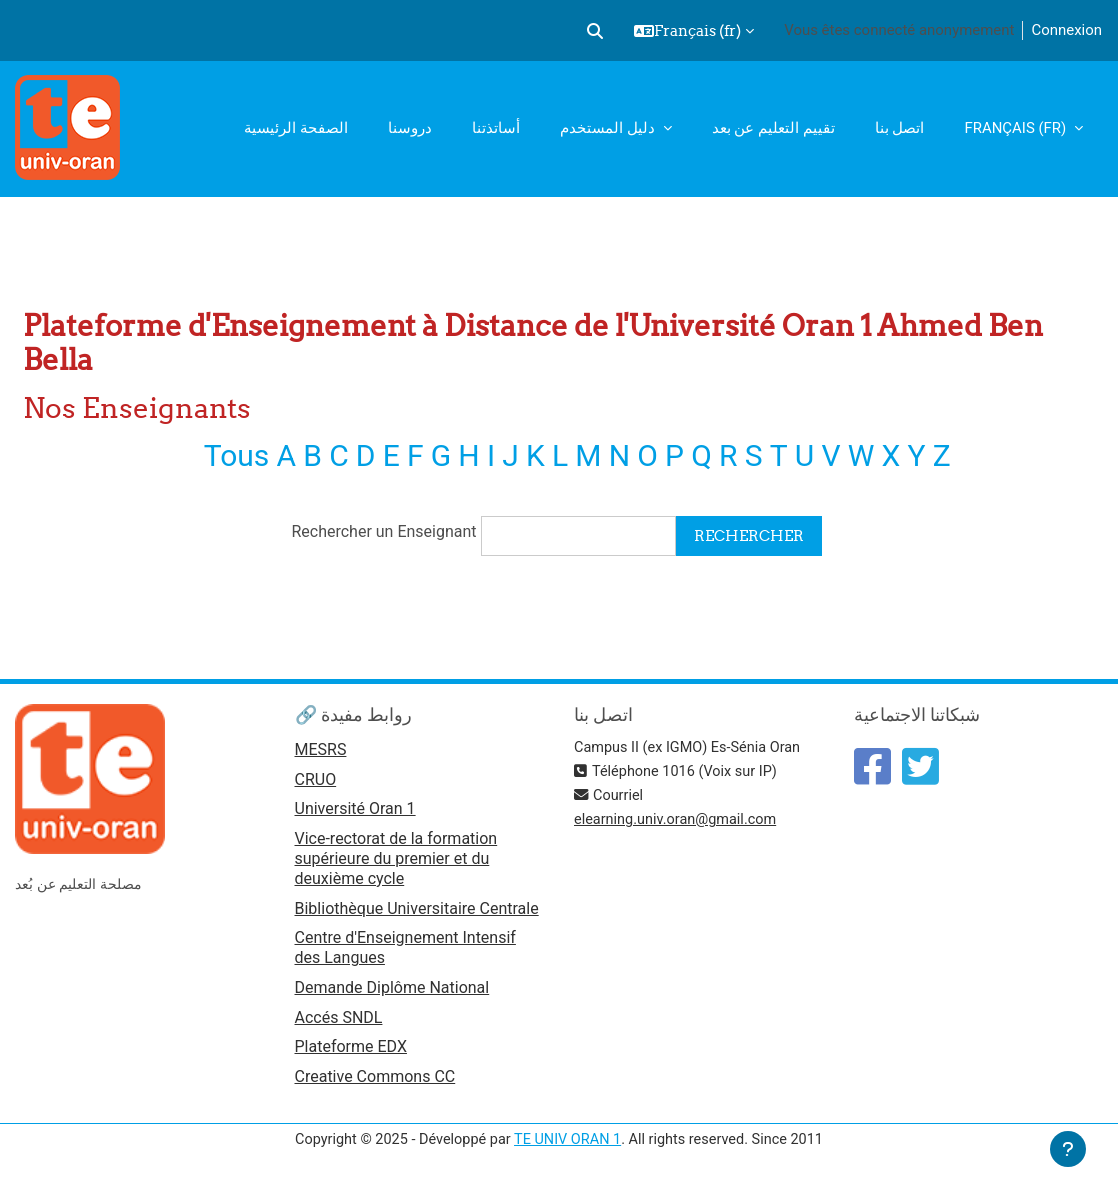 The width and height of the screenshot is (1118, 1199). What do you see at coordinates (392, 992) in the screenshot?
I see `Demande Diplôme National` at bounding box center [392, 992].